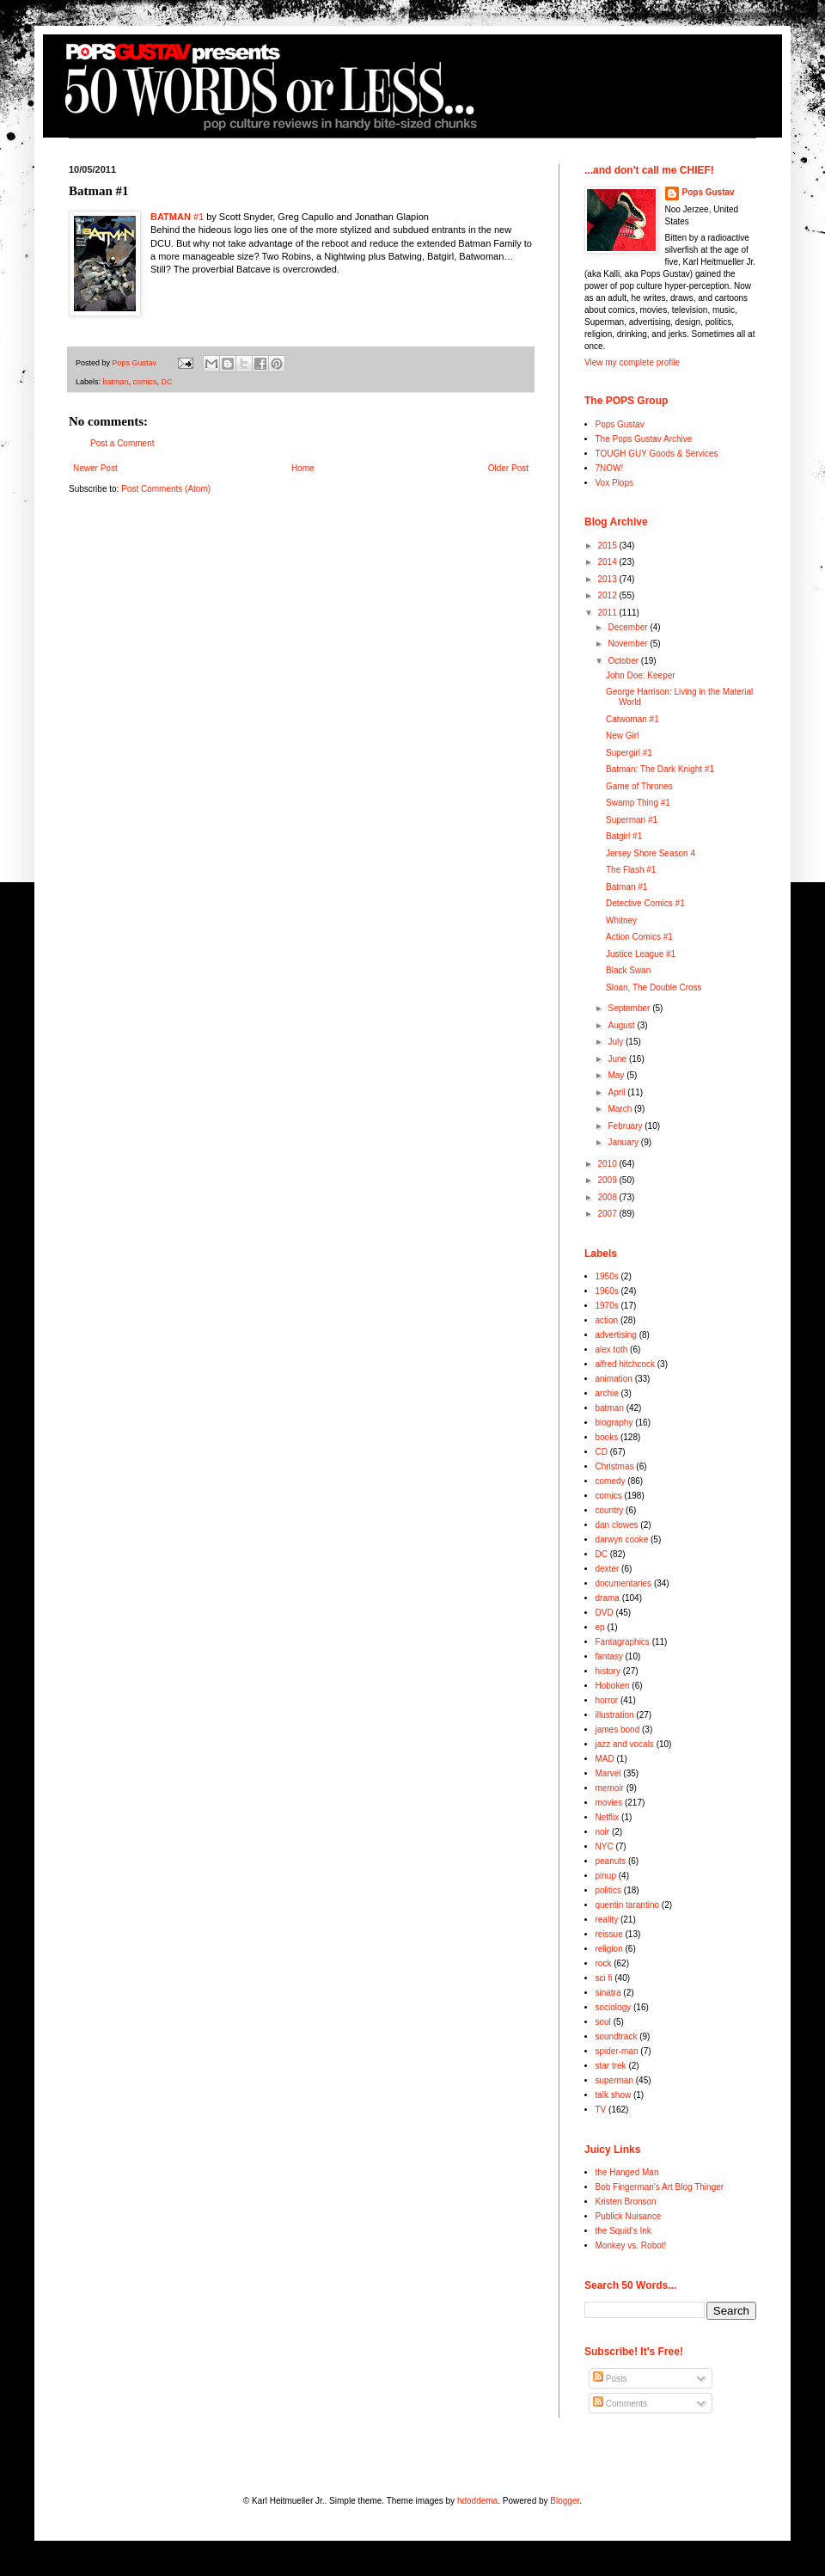  Describe the element at coordinates (632, 362) in the screenshot. I see `View my complete profile` at that location.